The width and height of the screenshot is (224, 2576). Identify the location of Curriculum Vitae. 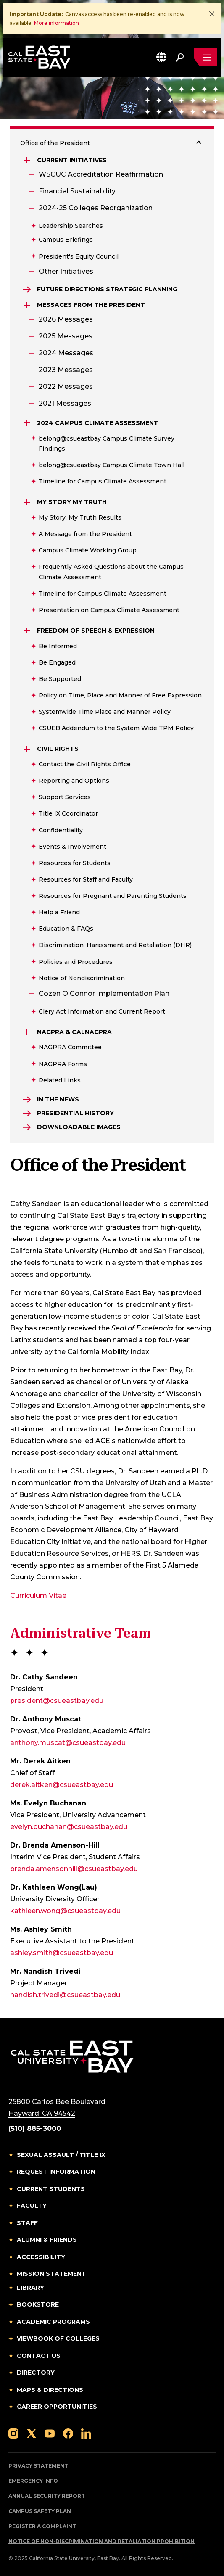
(38, 1595).